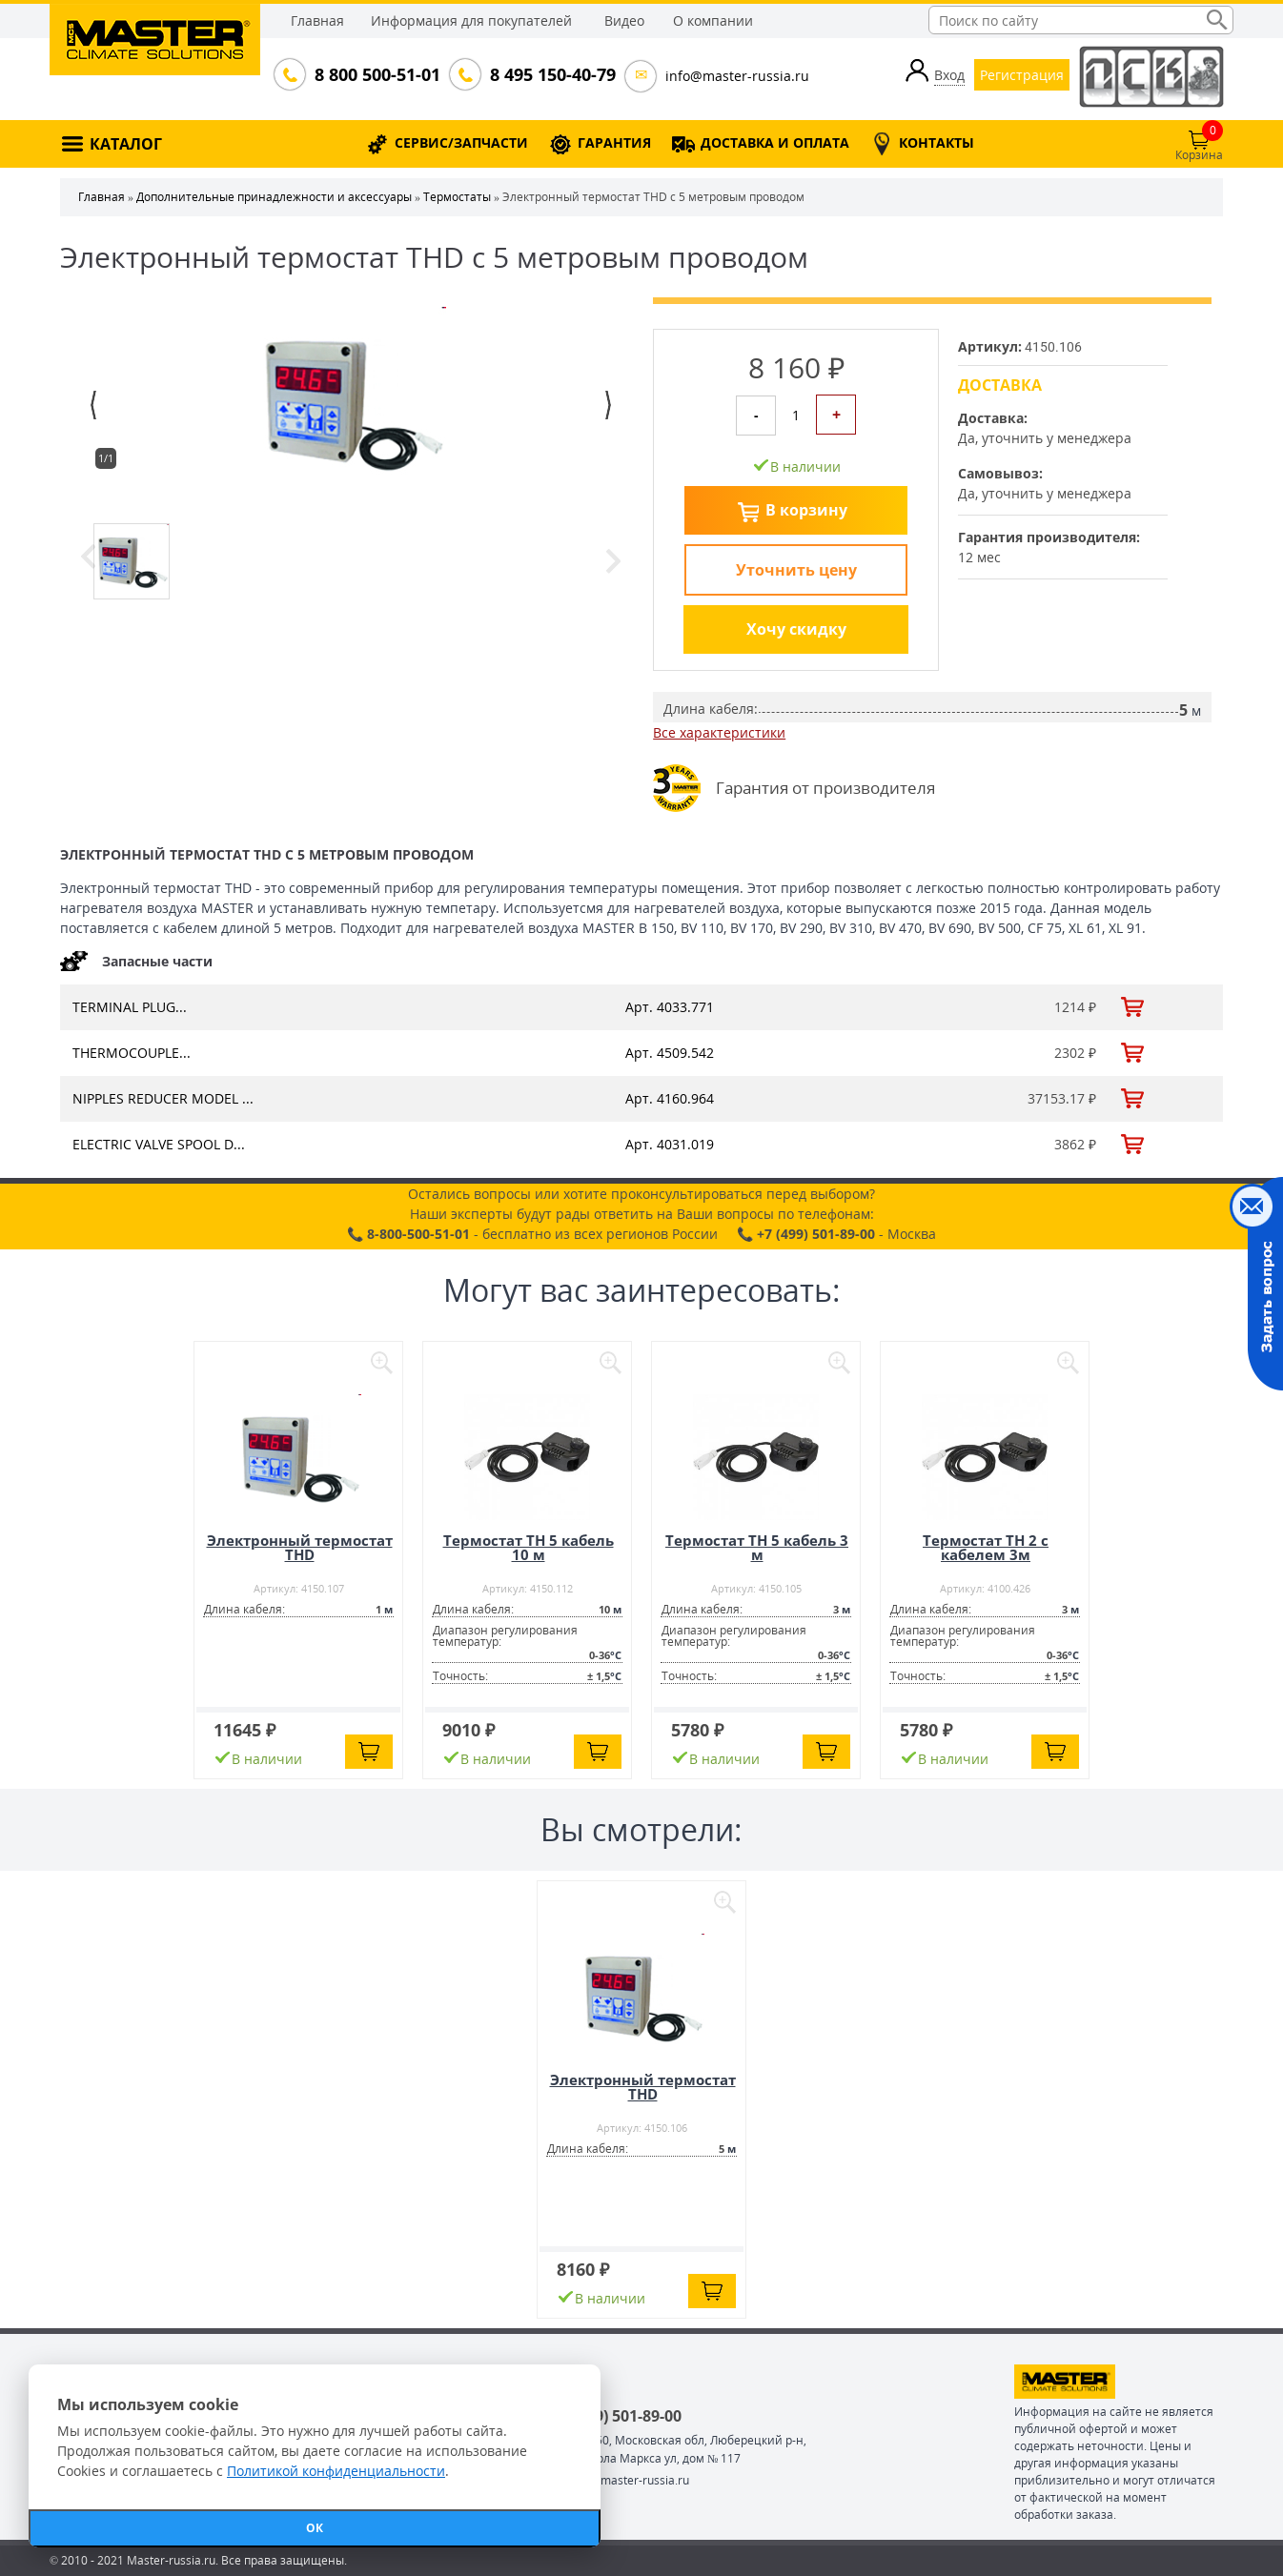  Describe the element at coordinates (300, 1547) in the screenshot. I see `Электронный термостат THD` at that location.